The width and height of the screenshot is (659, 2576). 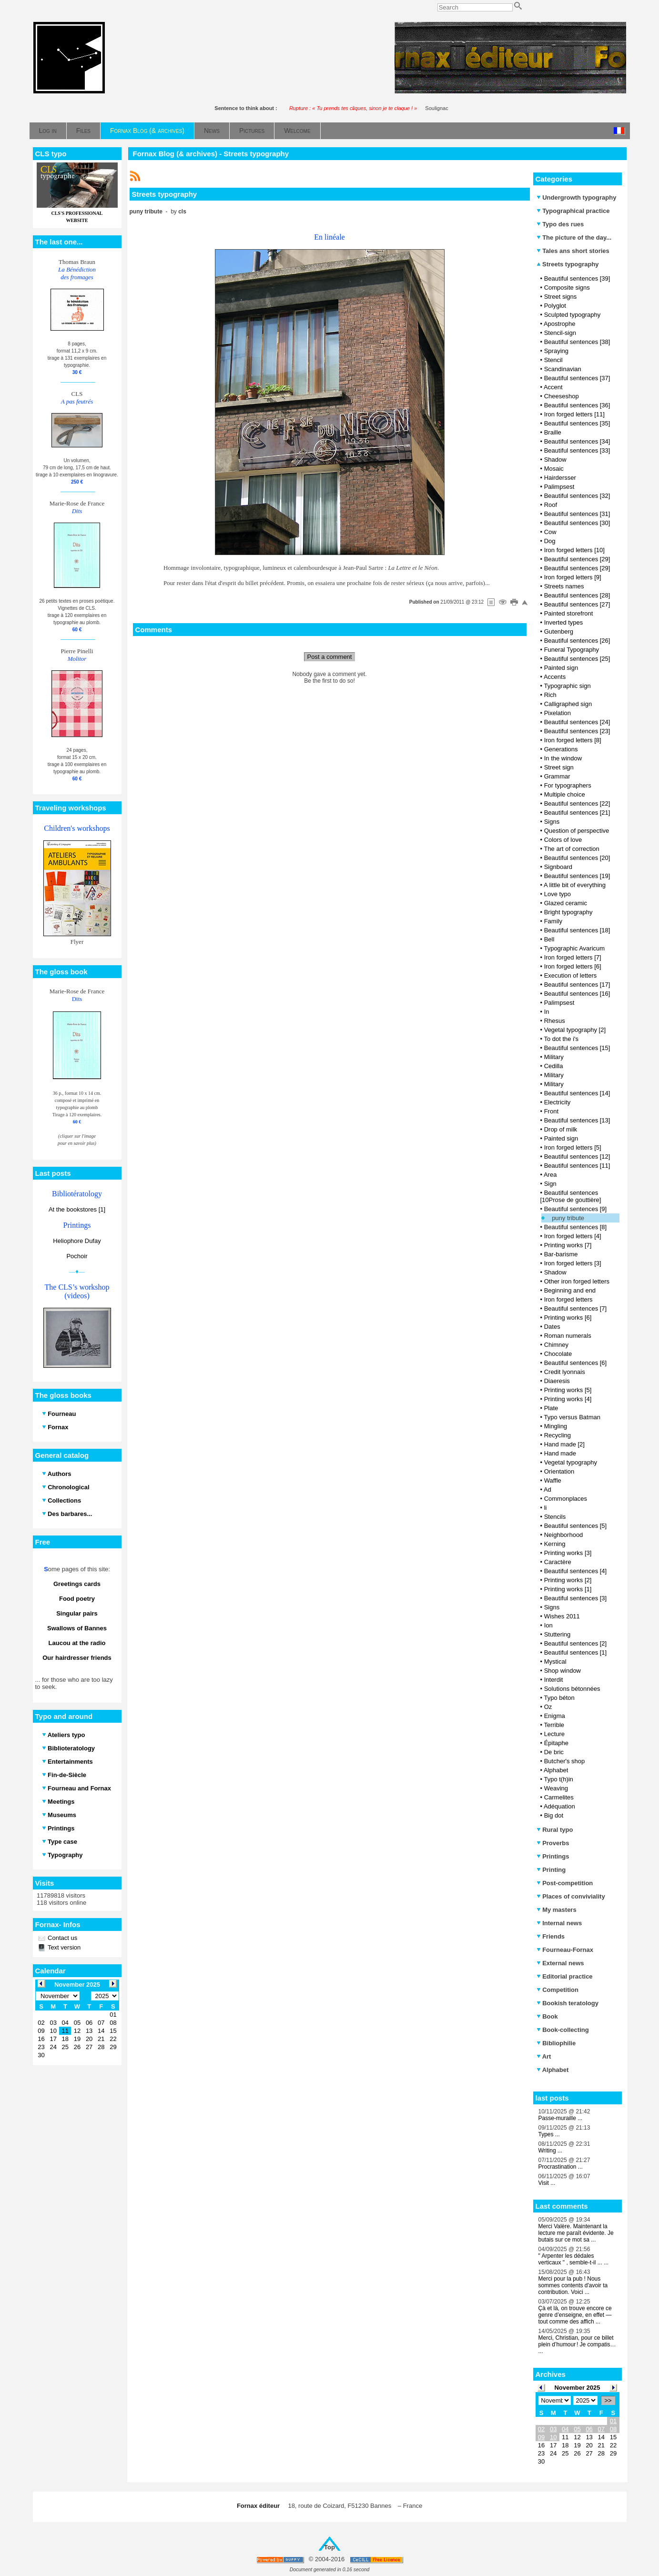 What do you see at coordinates (564, 1761) in the screenshot?
I see `Butcher's shop` at bounding box center [564, 1761].